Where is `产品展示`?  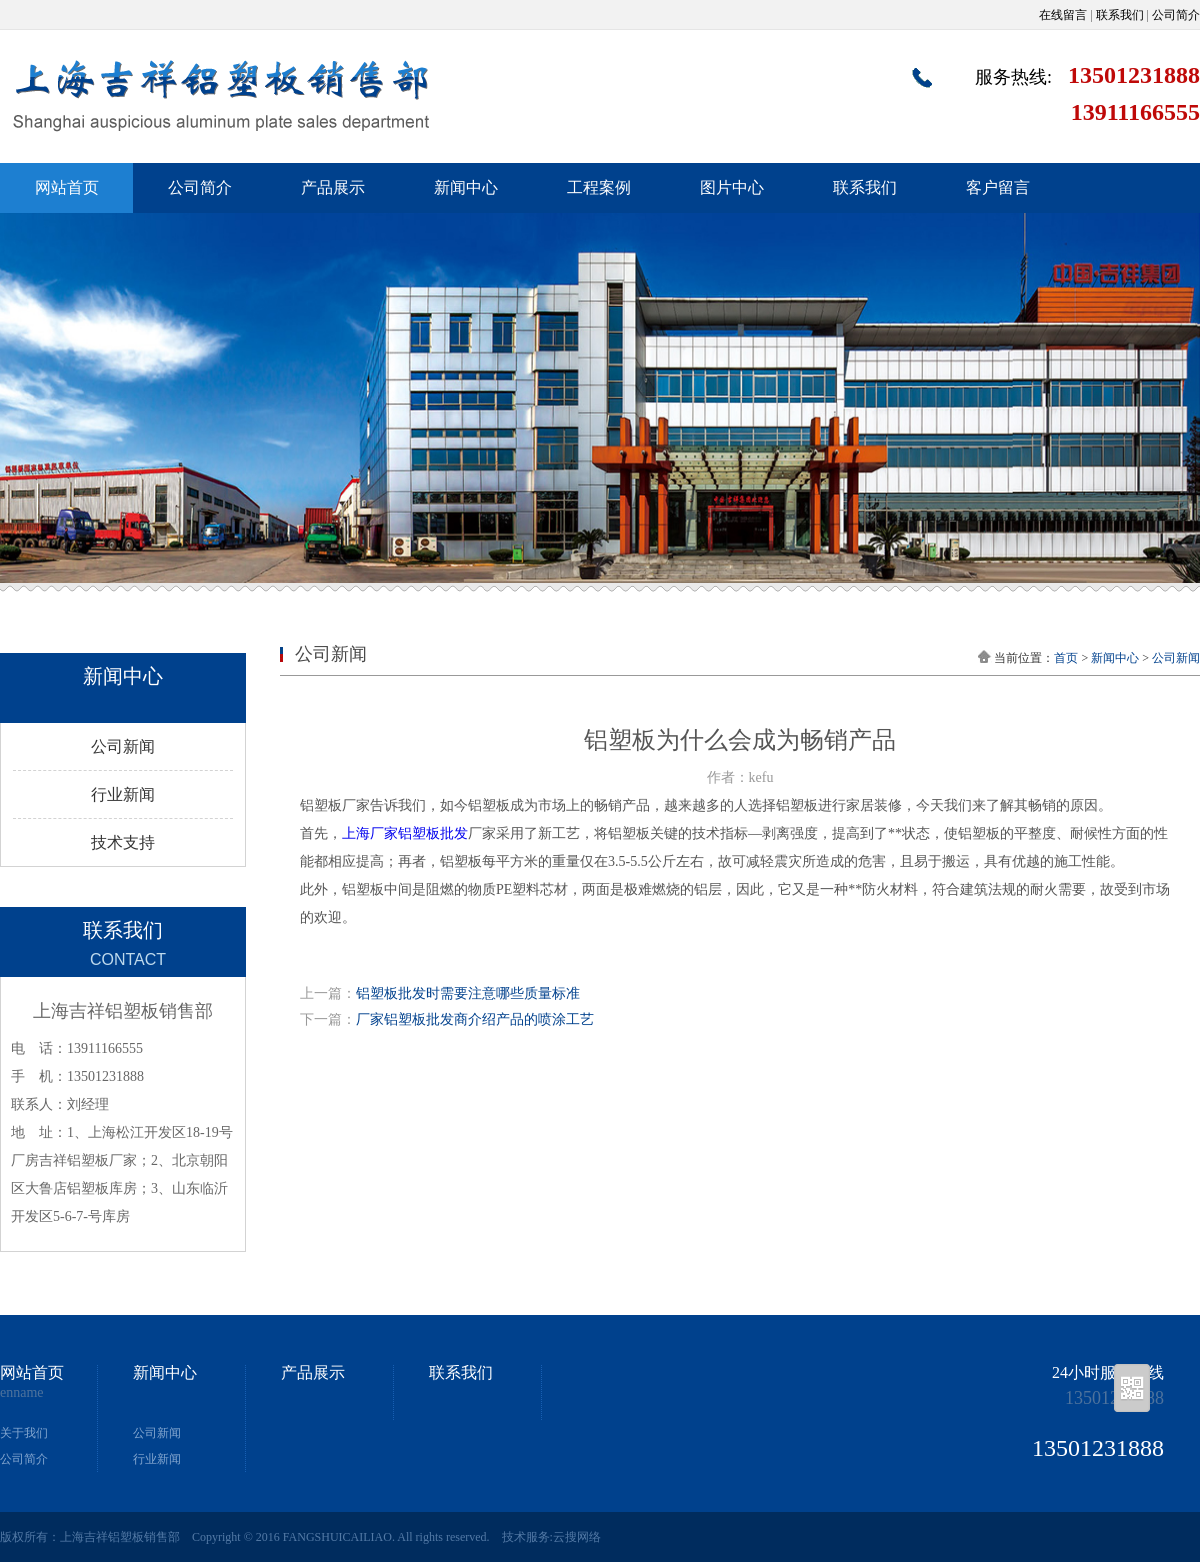
产品展示 is located at coordinates (333, 187).